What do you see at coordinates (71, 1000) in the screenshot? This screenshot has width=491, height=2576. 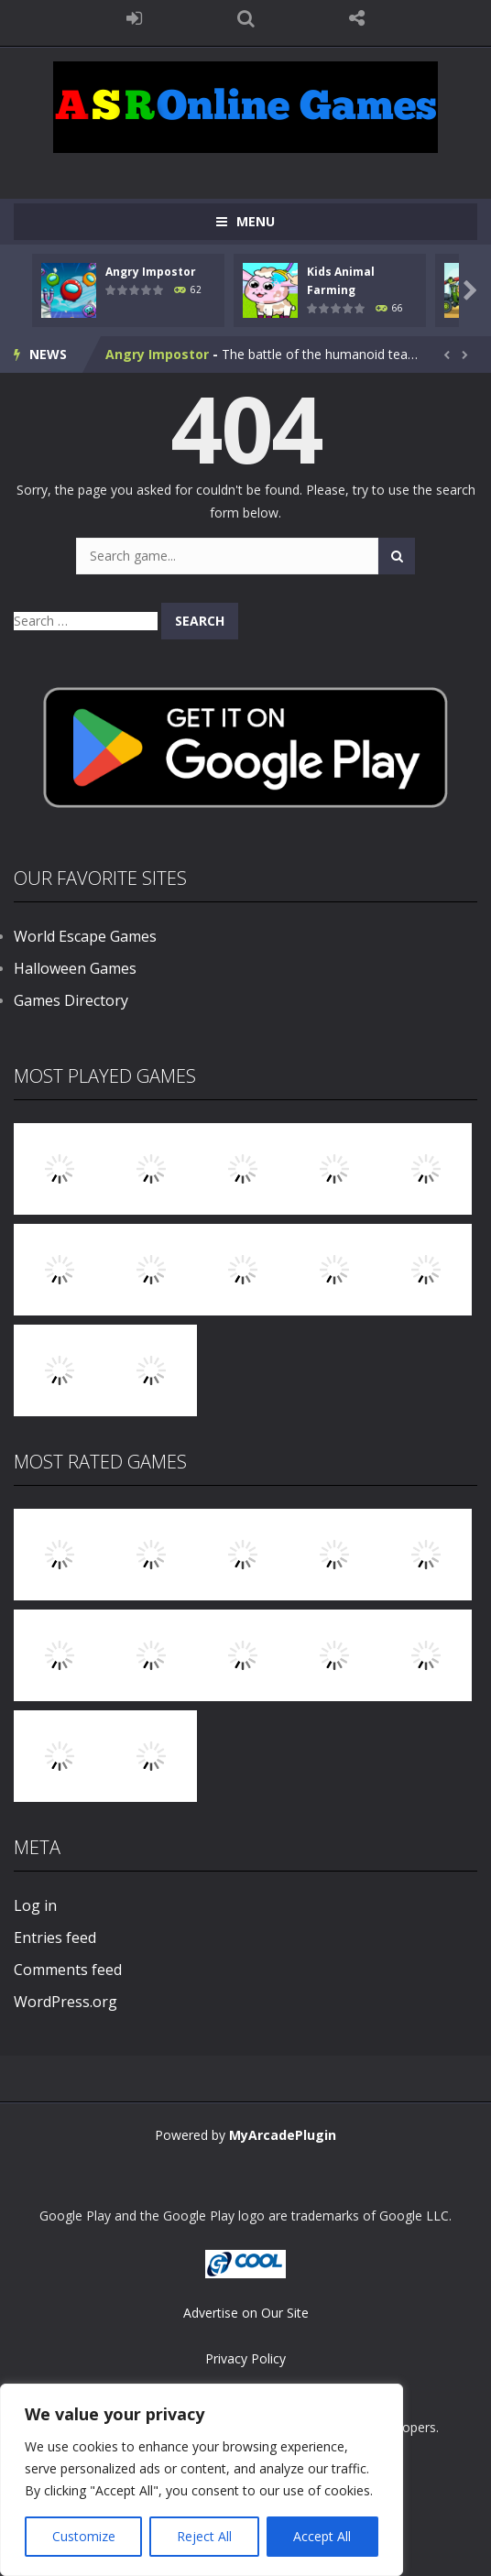 I see `Games Directory` at bounding box center [71, 1000].